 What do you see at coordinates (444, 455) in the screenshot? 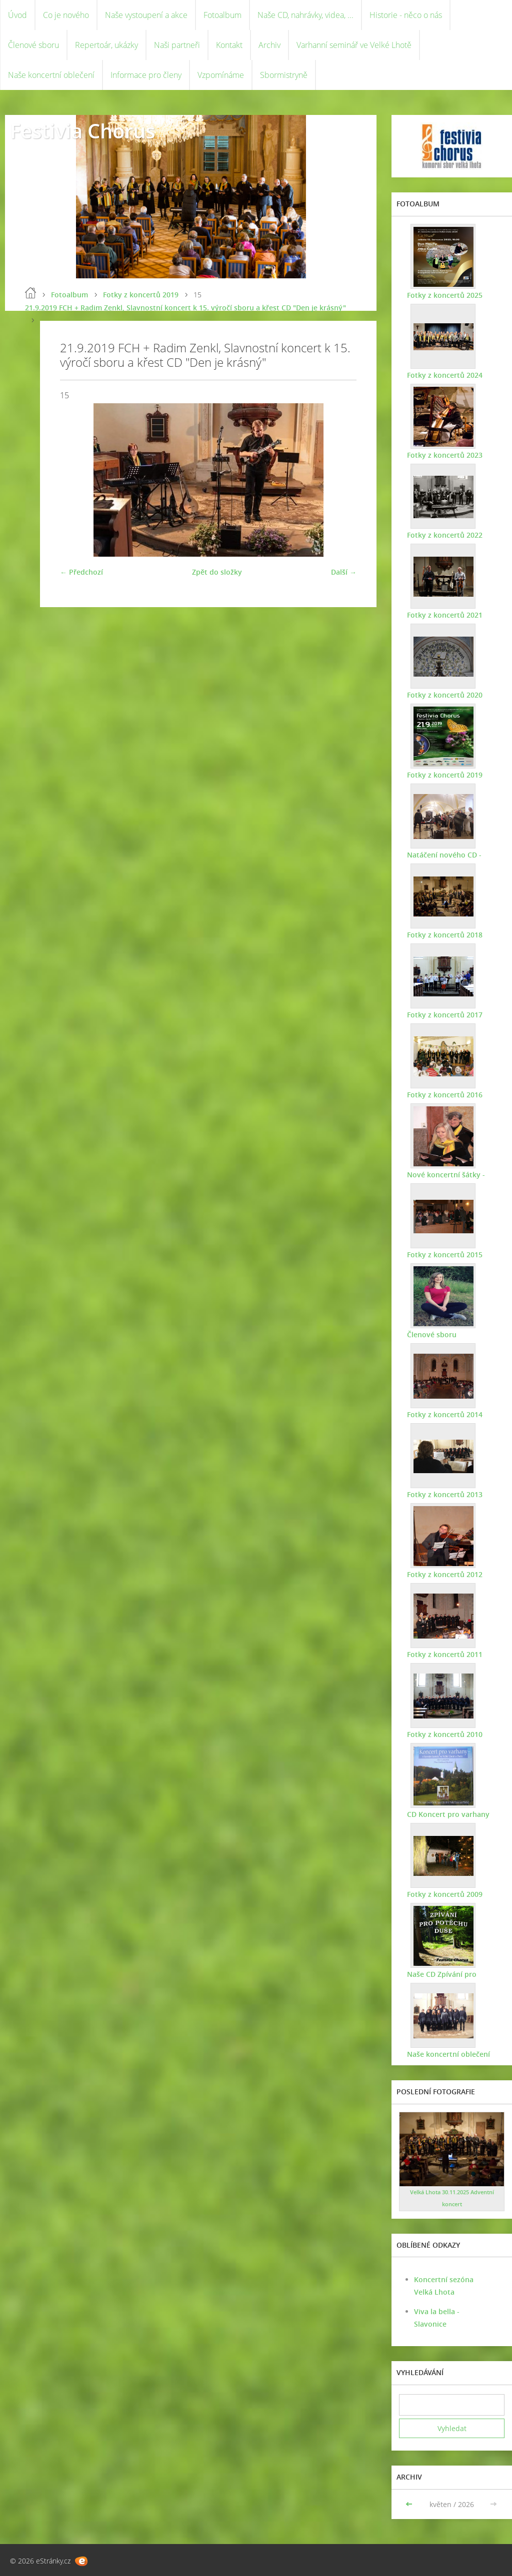
I see `Fotky z koncertů 2023` at bounding box center [444, 455].